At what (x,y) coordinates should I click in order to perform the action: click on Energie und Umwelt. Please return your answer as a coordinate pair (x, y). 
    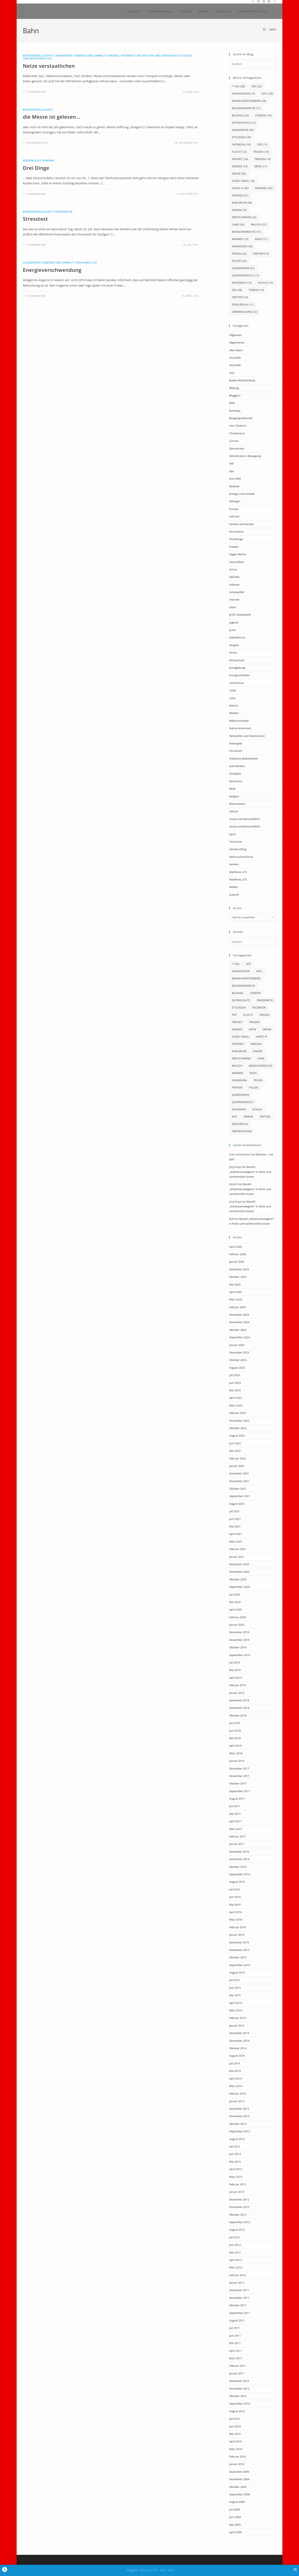
    Looking at the image, I should click on (90, 55).